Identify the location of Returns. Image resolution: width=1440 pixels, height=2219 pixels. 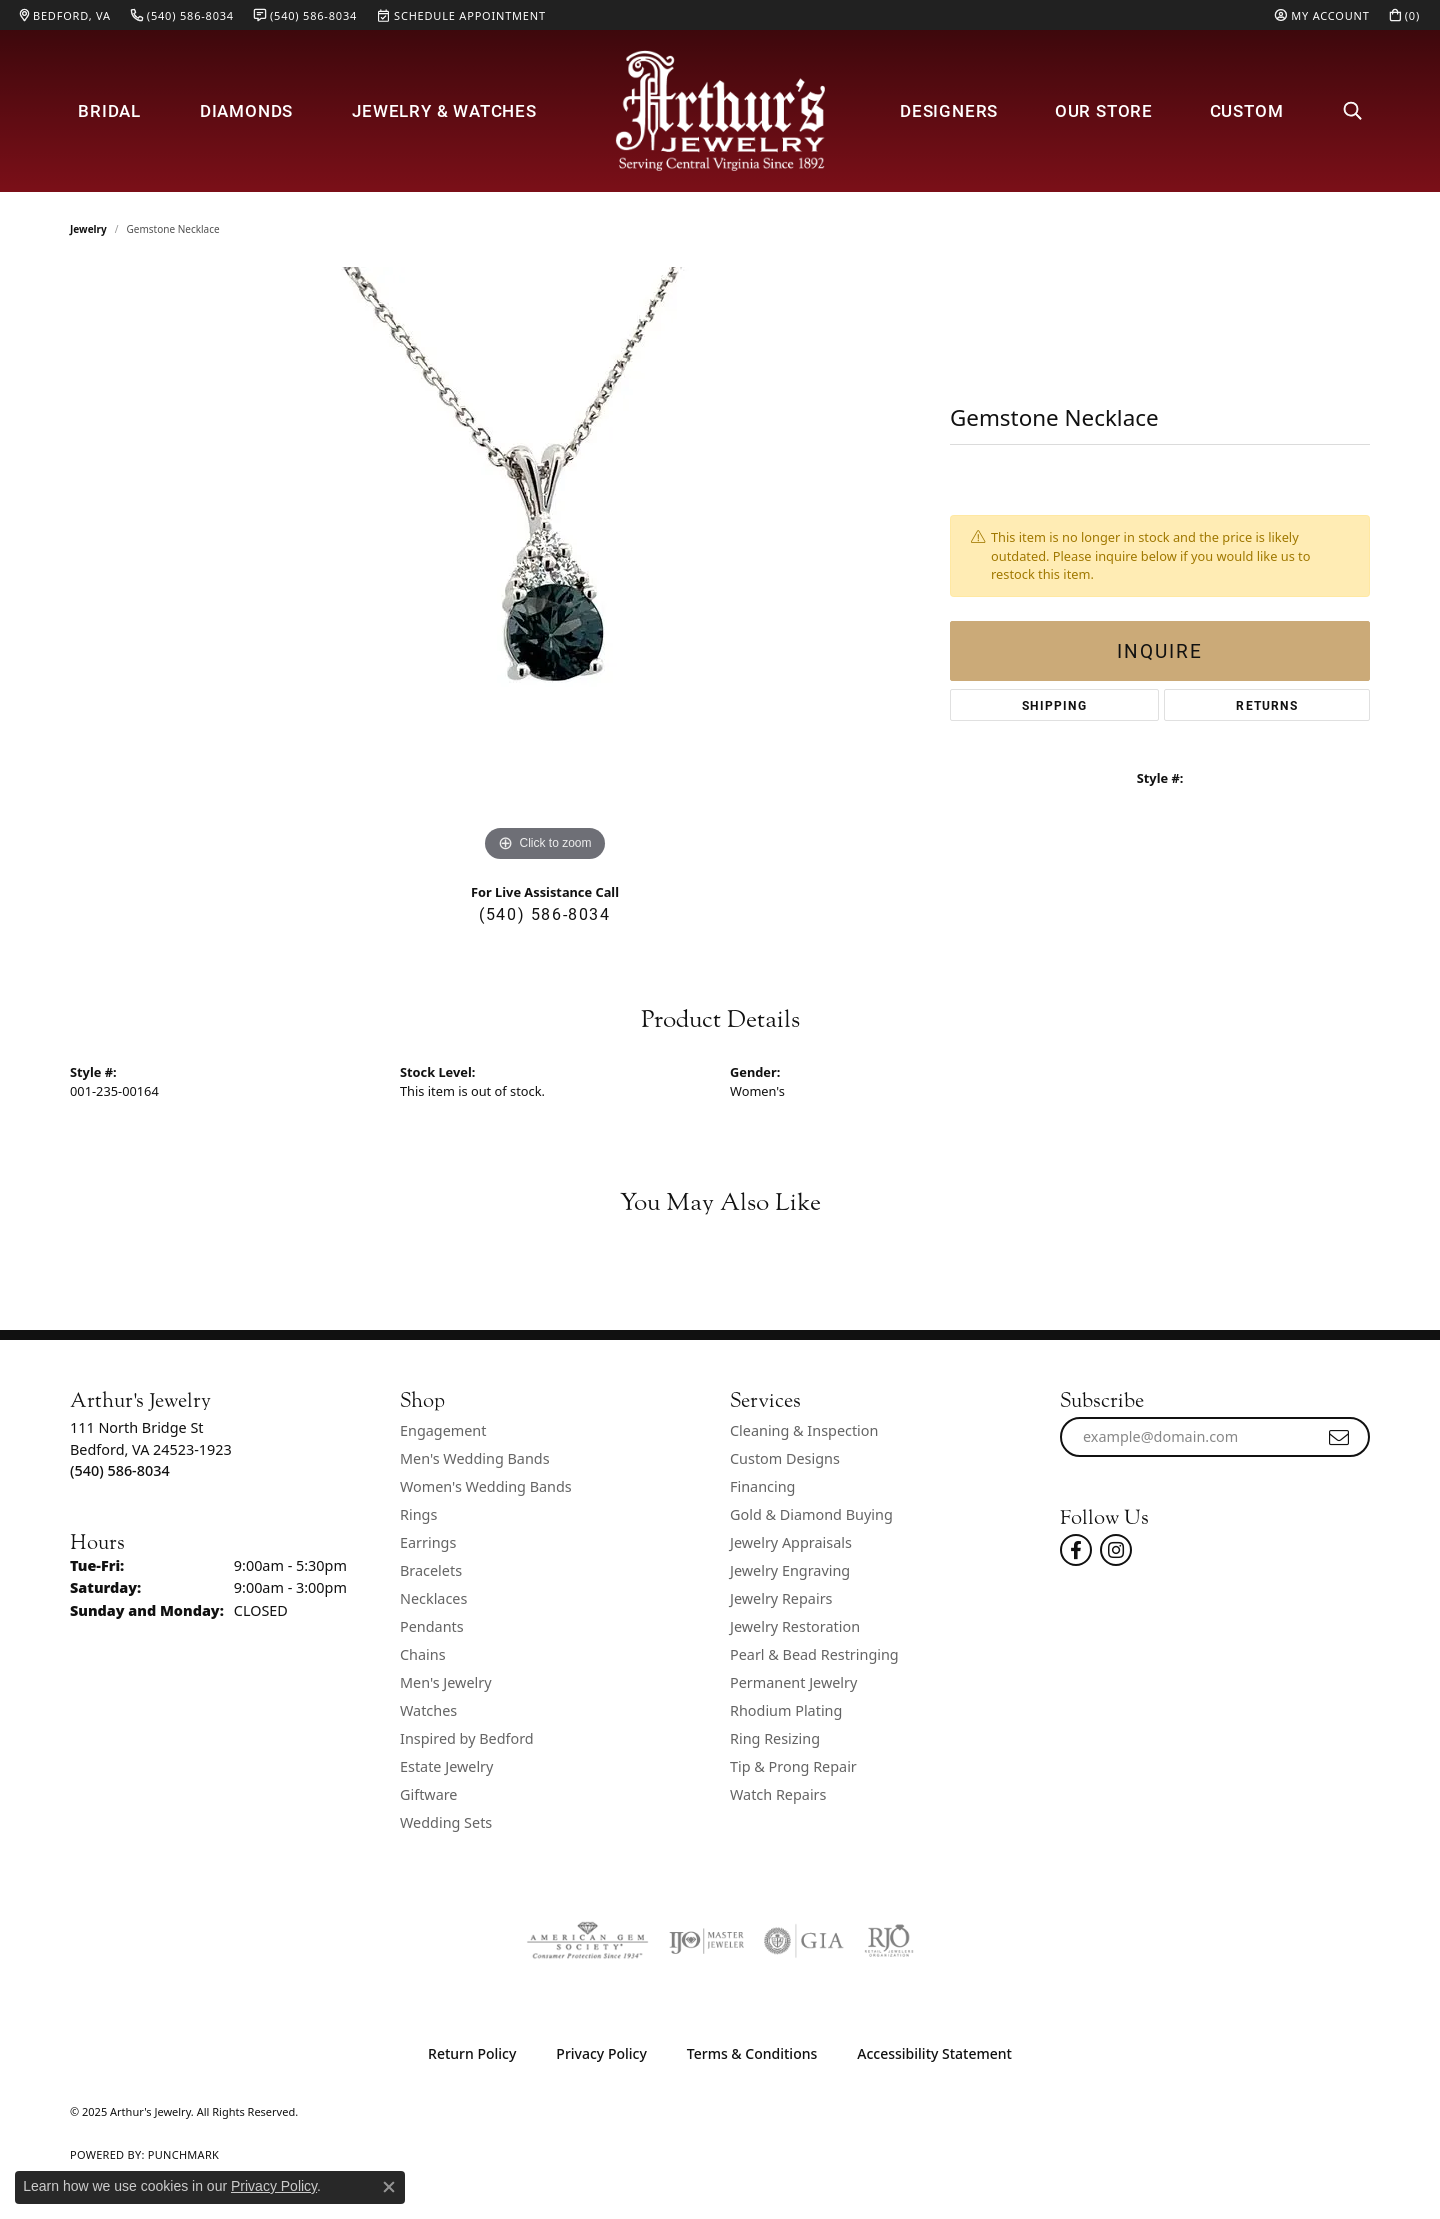
(1266, 705).